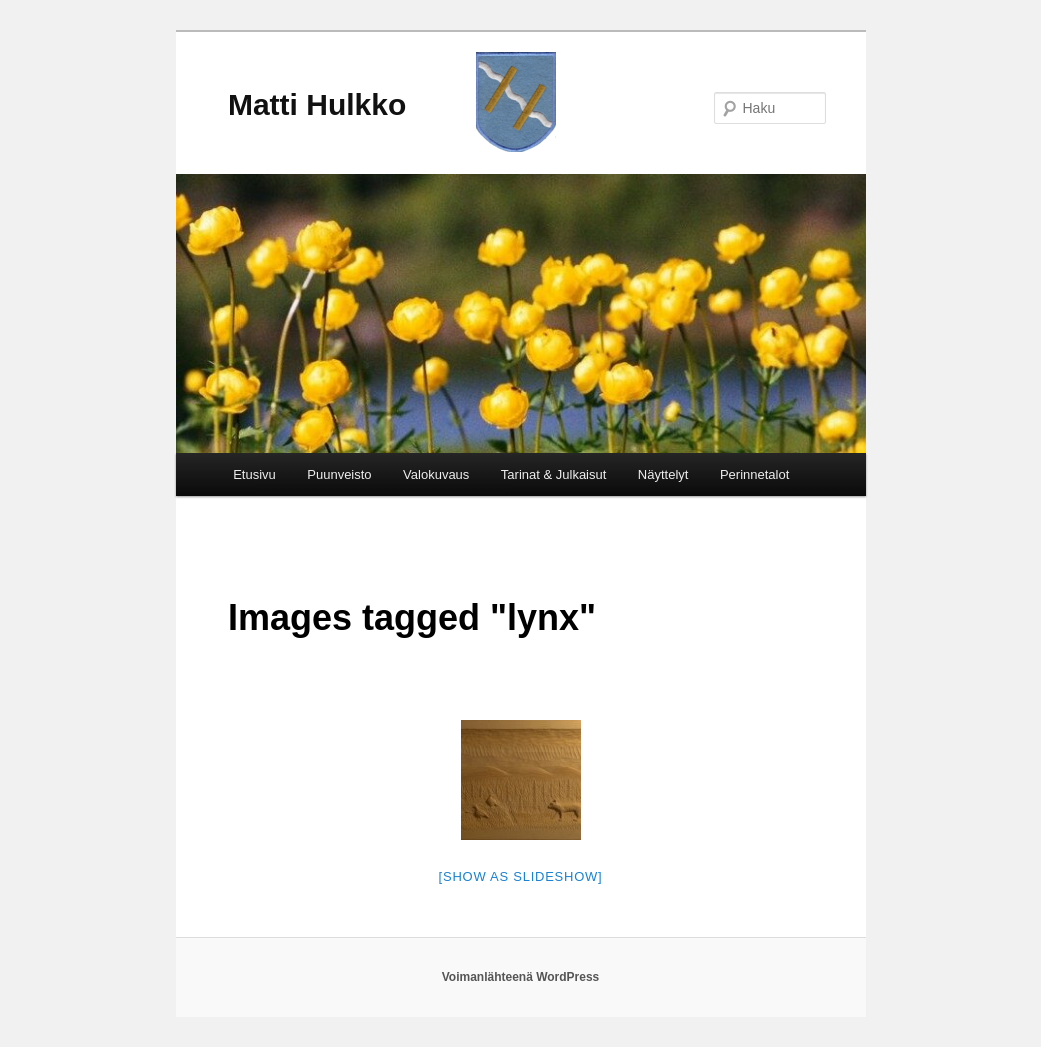 This screenshot has height=1047, width=1041. What do you see at coordinates (521, 313) in the screenshot?
I see `[region]` at bounding box center [521, 313].